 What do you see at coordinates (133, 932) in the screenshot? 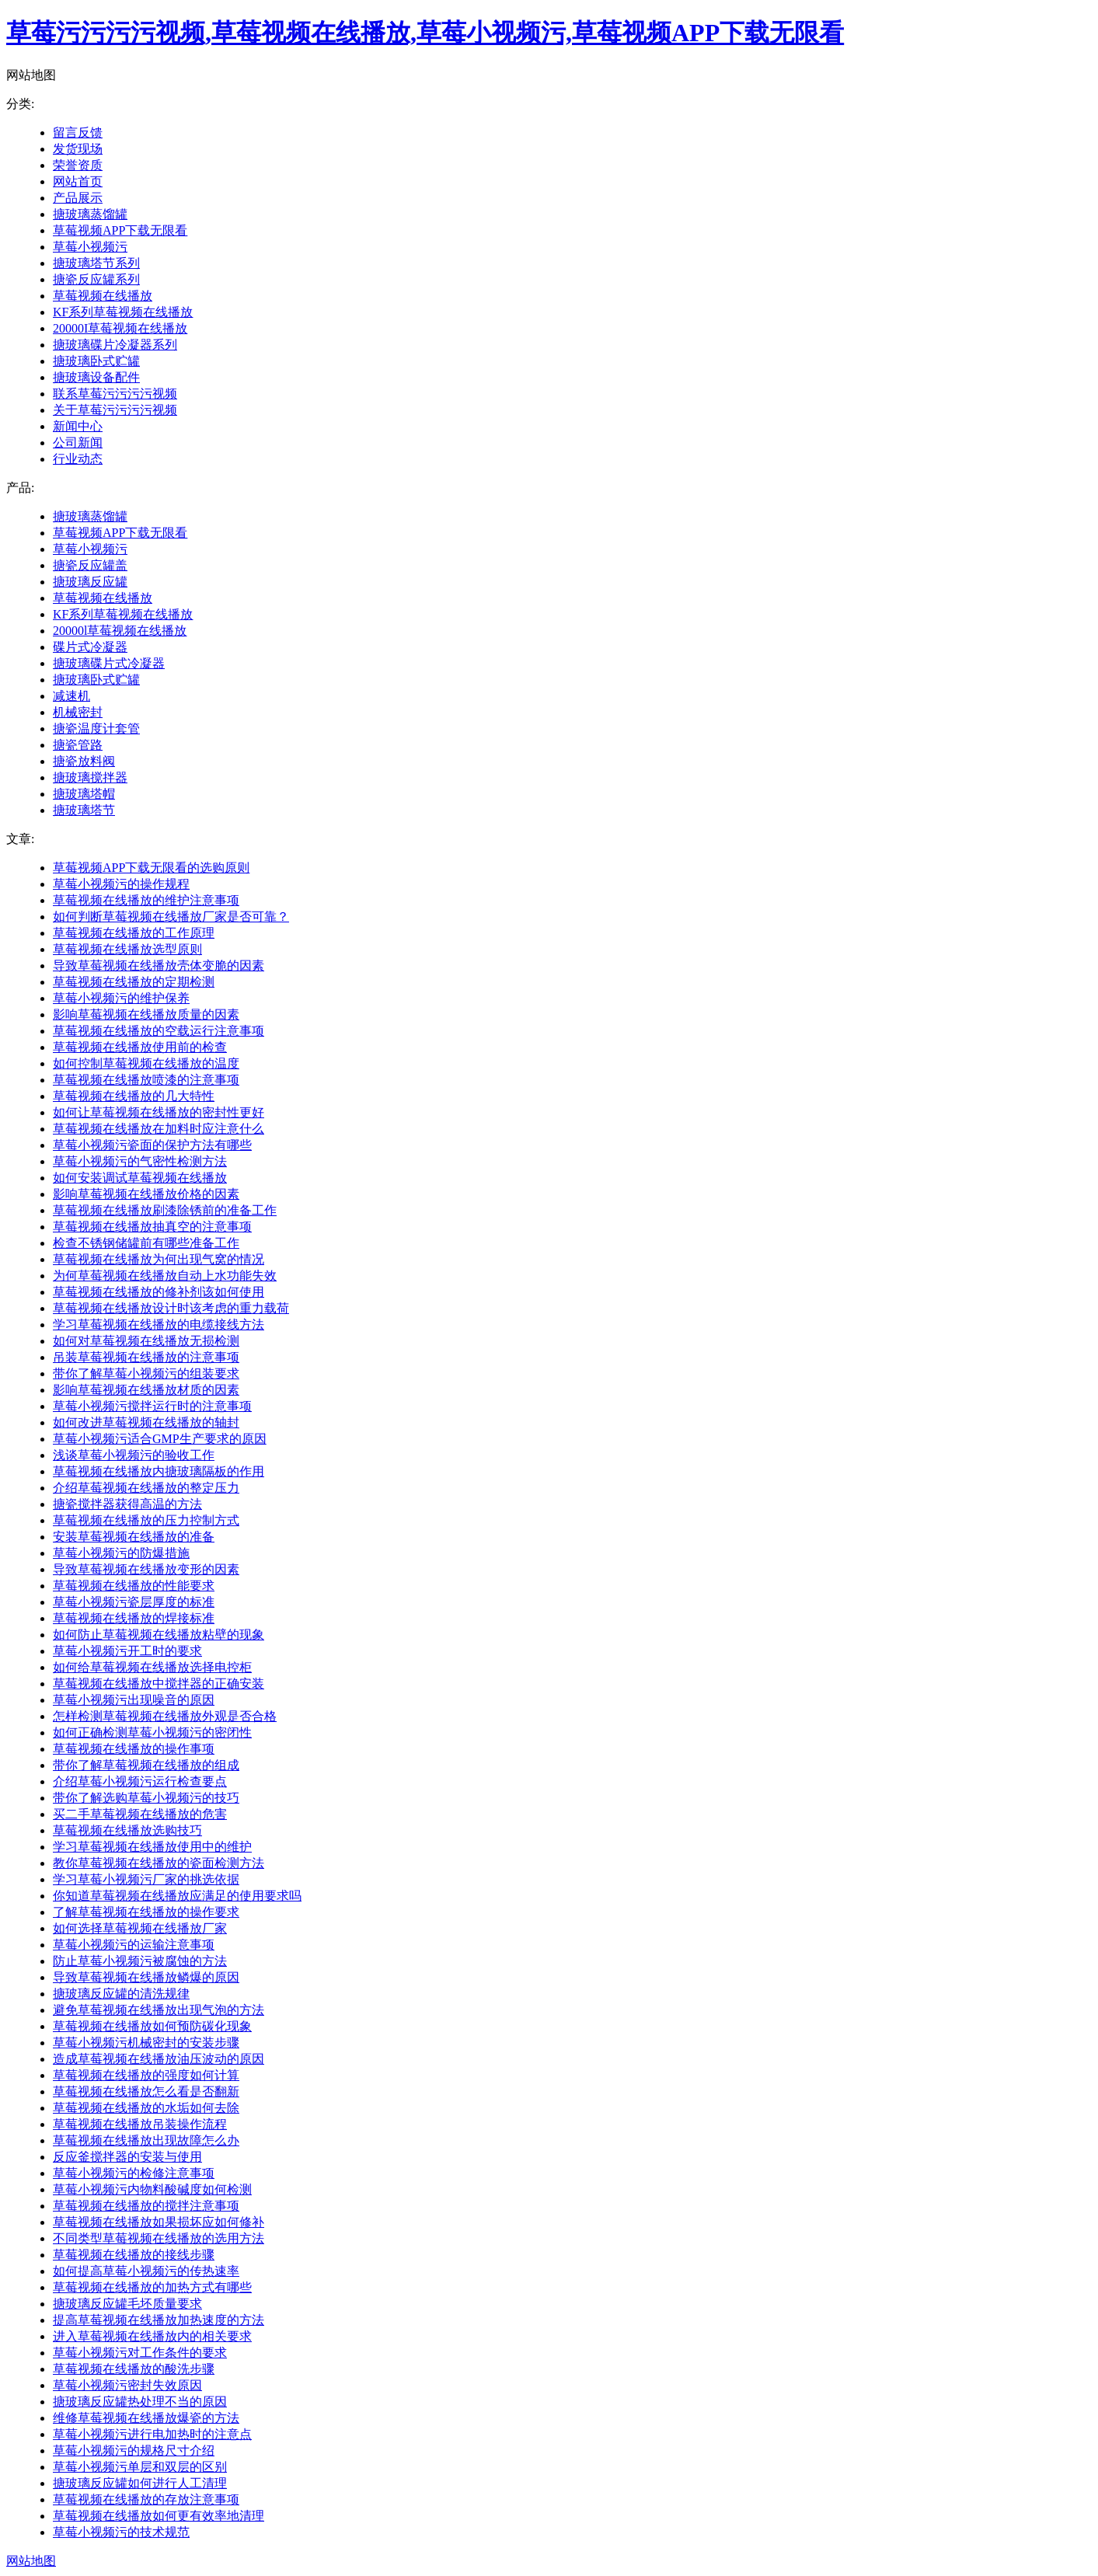
I see `草莓视频在线播放的工作原理` at bounding box center [133, 932].